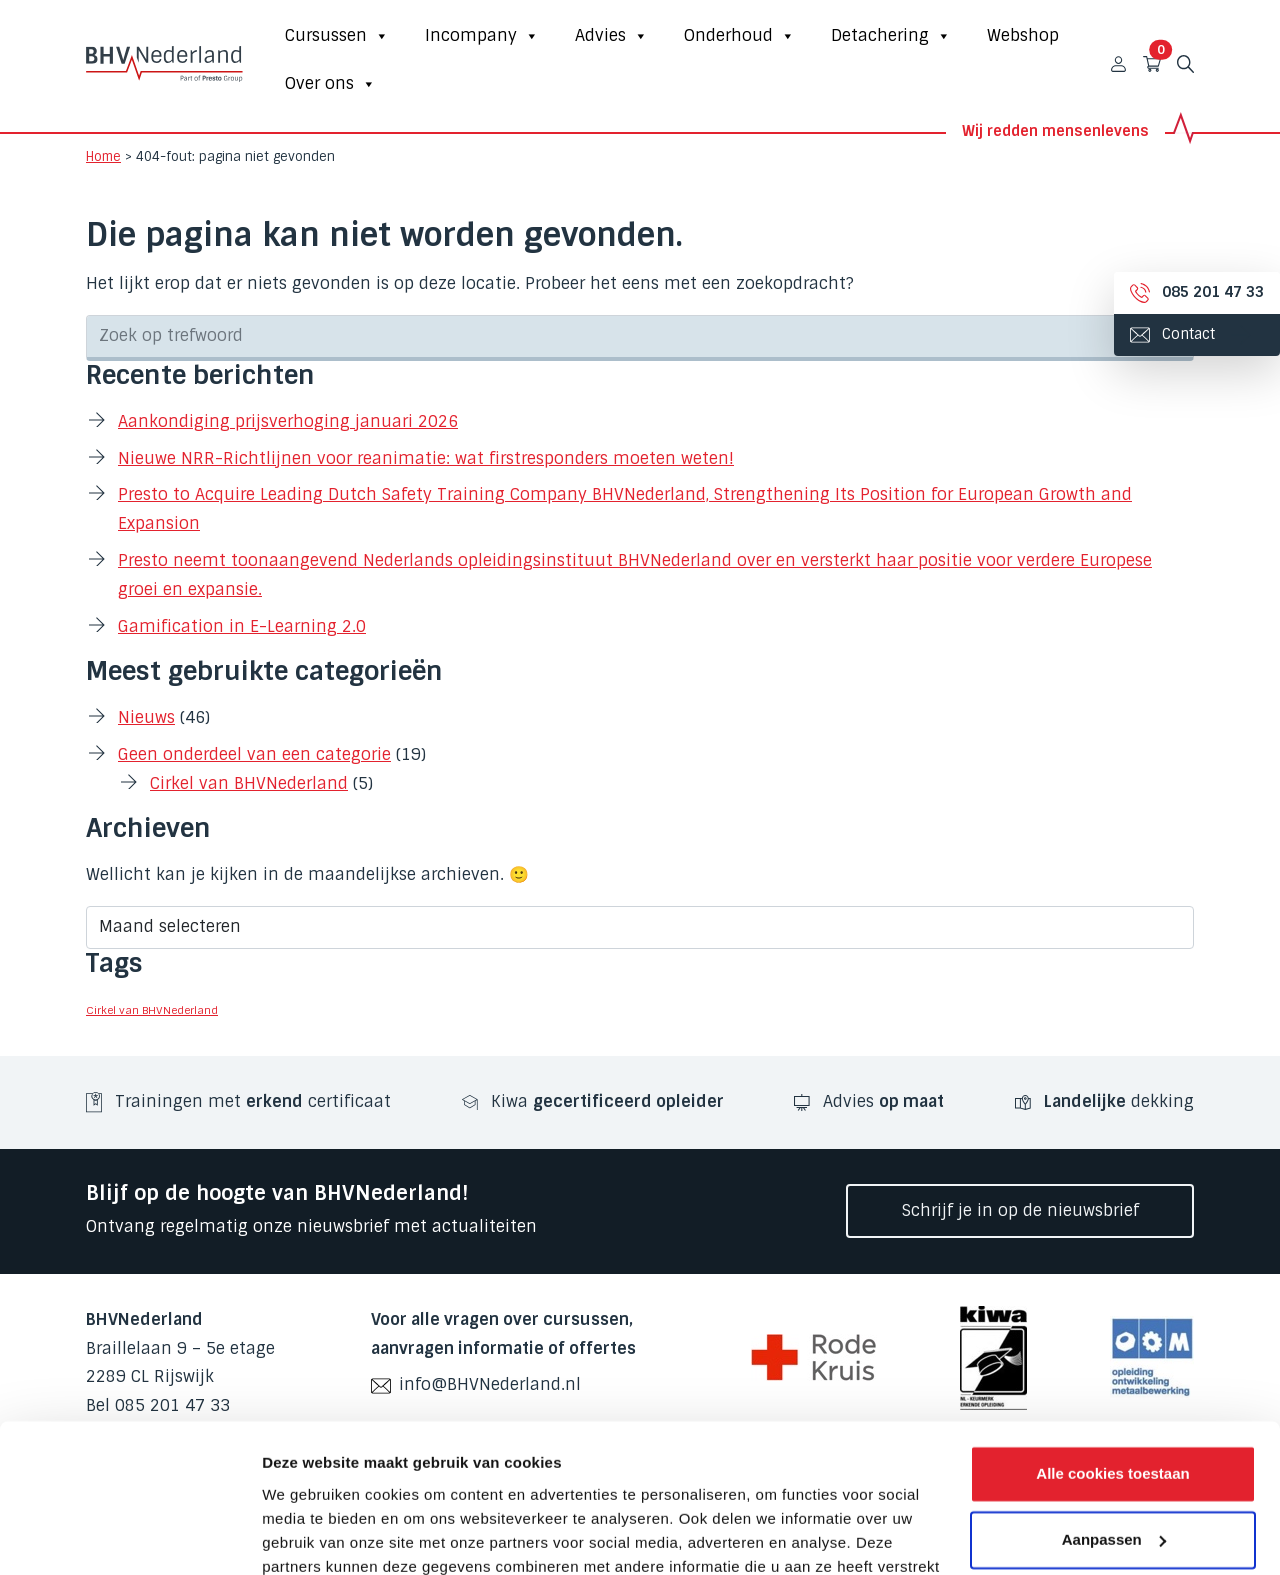  I want to click on Aankondiging prijsverhoging januari 2026, so click(288, 421).